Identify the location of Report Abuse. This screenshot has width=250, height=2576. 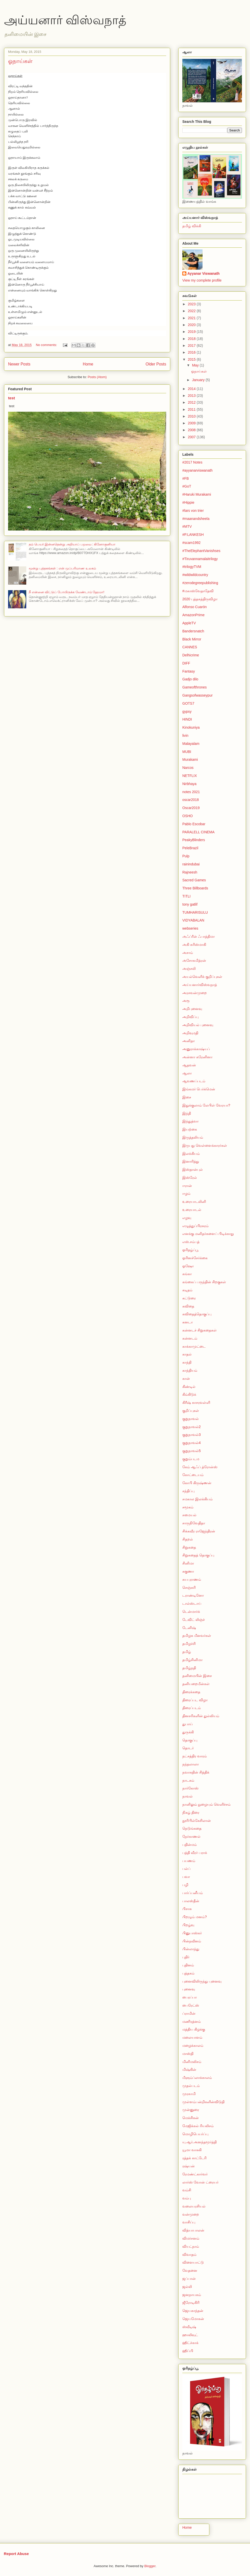
(16, 2553).